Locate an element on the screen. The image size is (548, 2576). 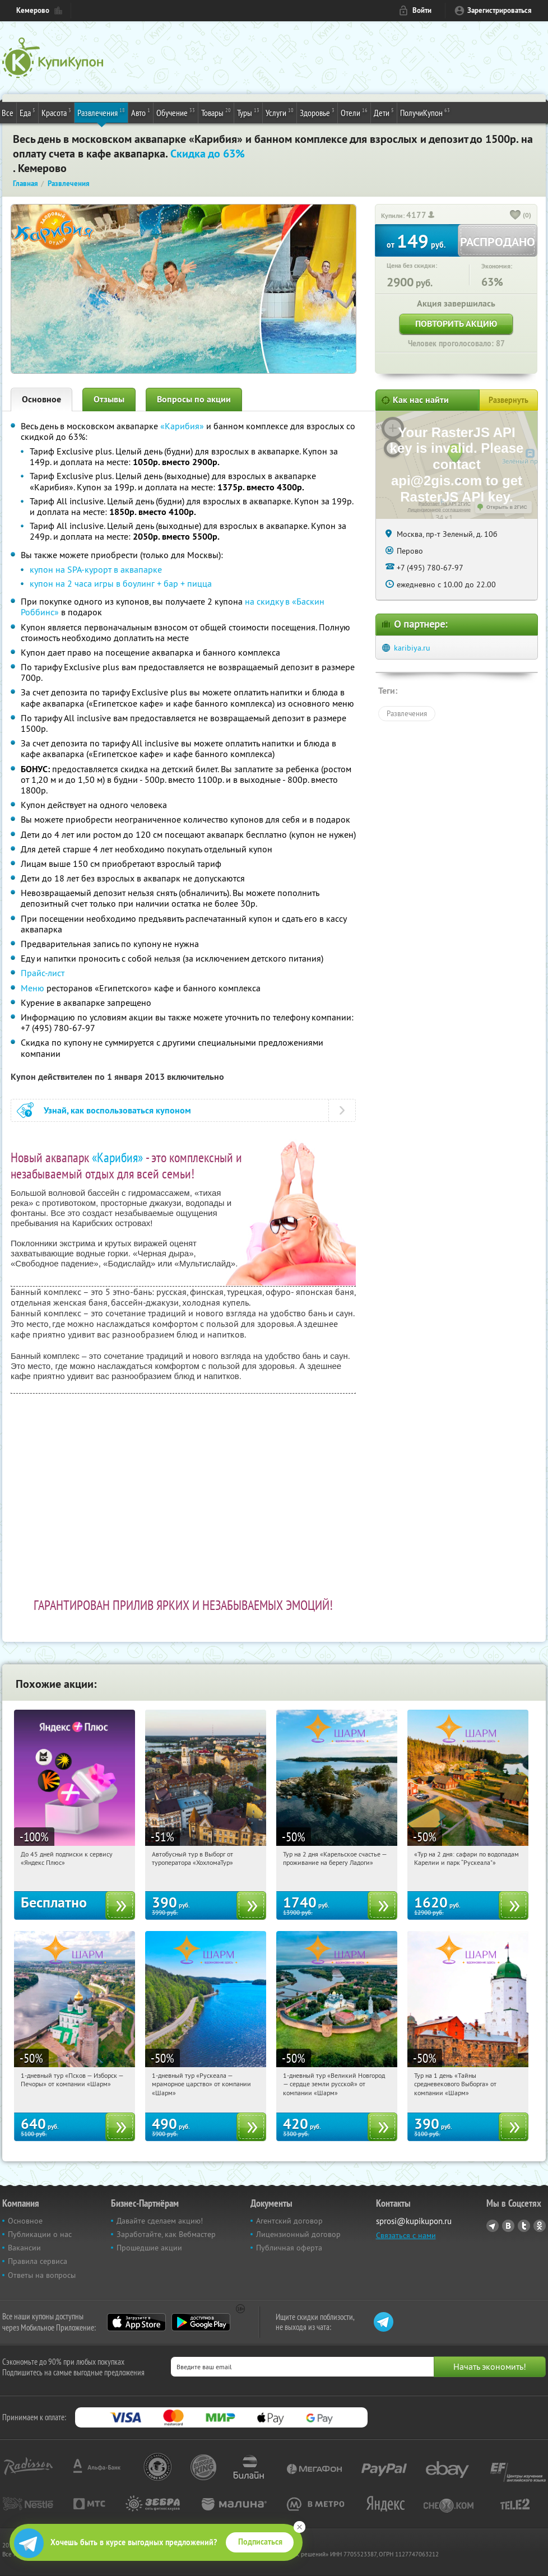
купон на 2 часа игры в боулинг + бар + пицца is located at coordinates (121, 583).